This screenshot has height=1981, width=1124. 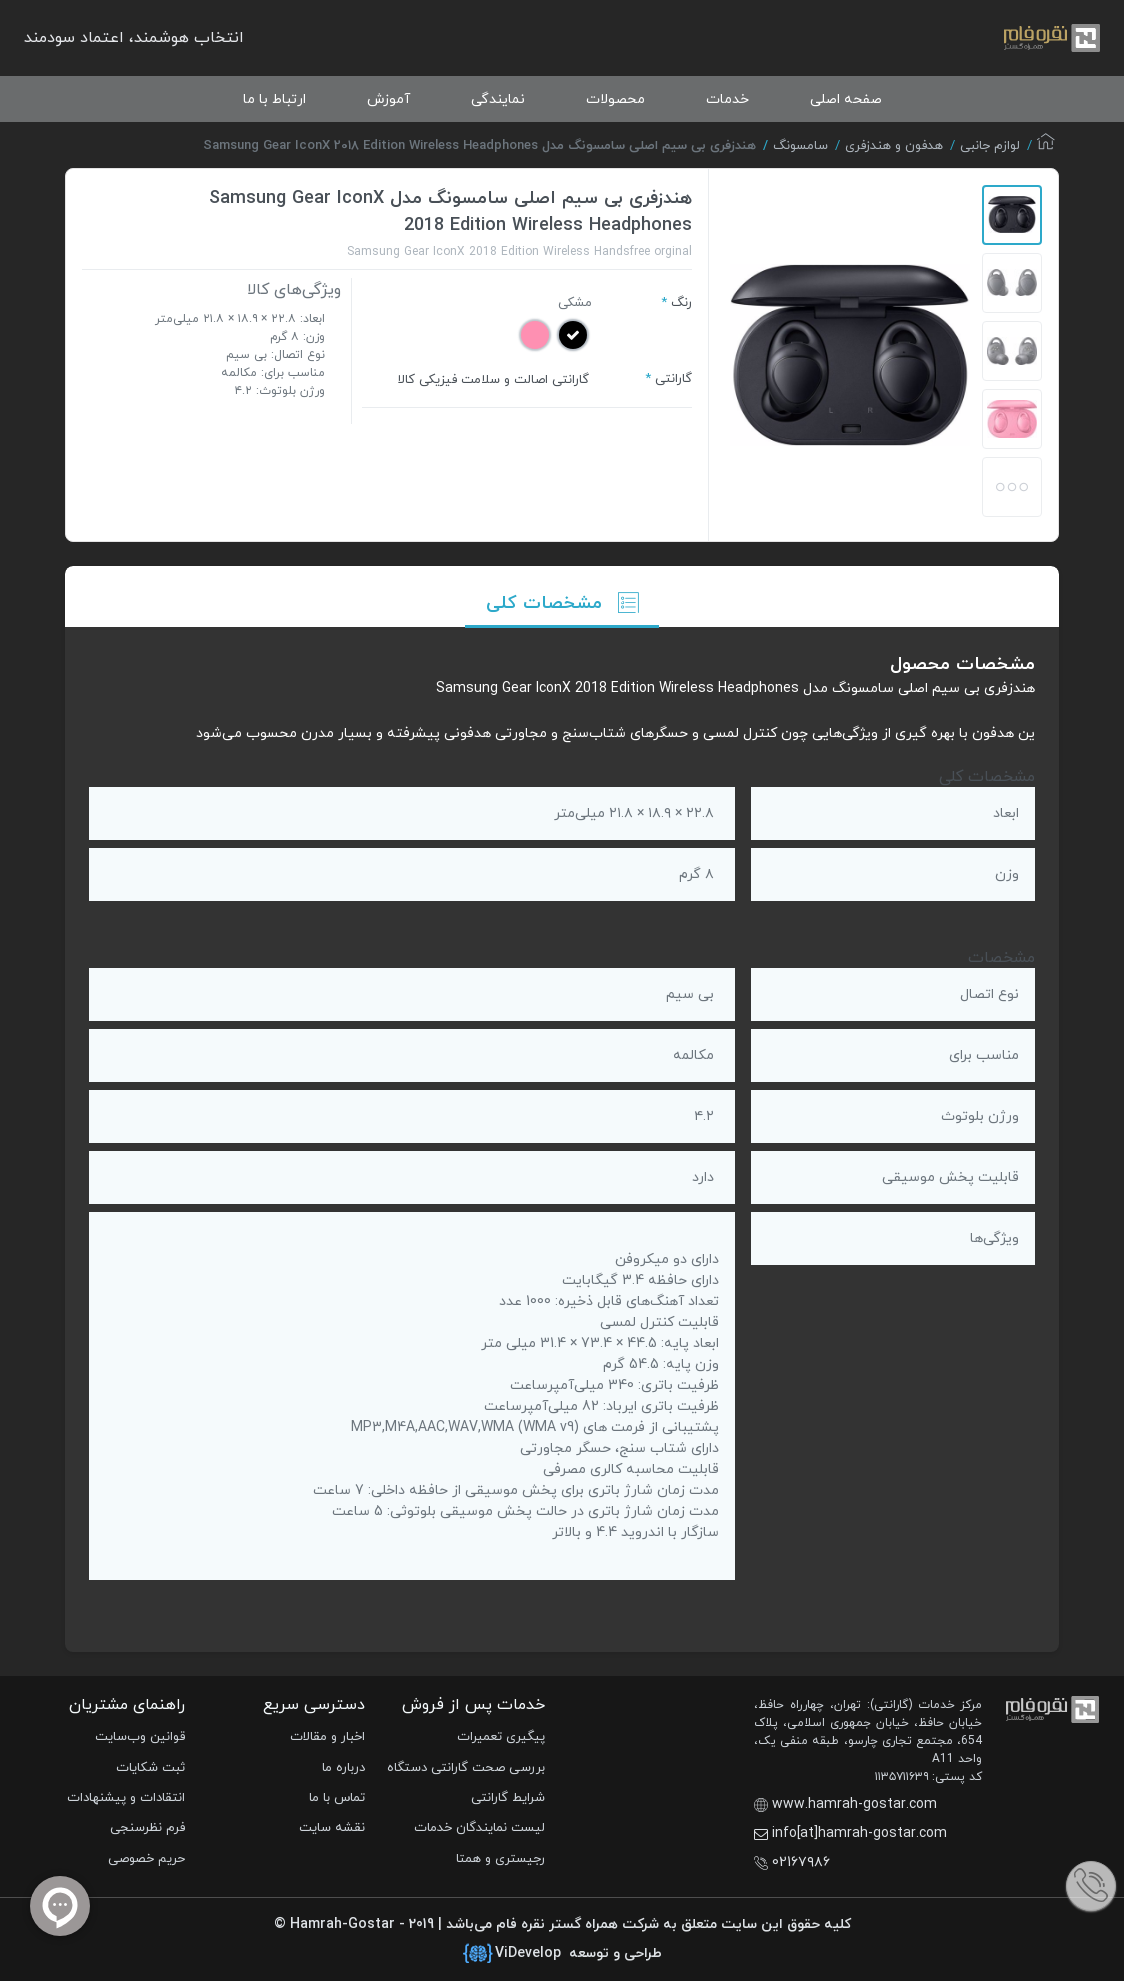 What do you see at coordinates (673, 379) in the screenshot?
I see `گارانتی` at bounding box center [673, 379].